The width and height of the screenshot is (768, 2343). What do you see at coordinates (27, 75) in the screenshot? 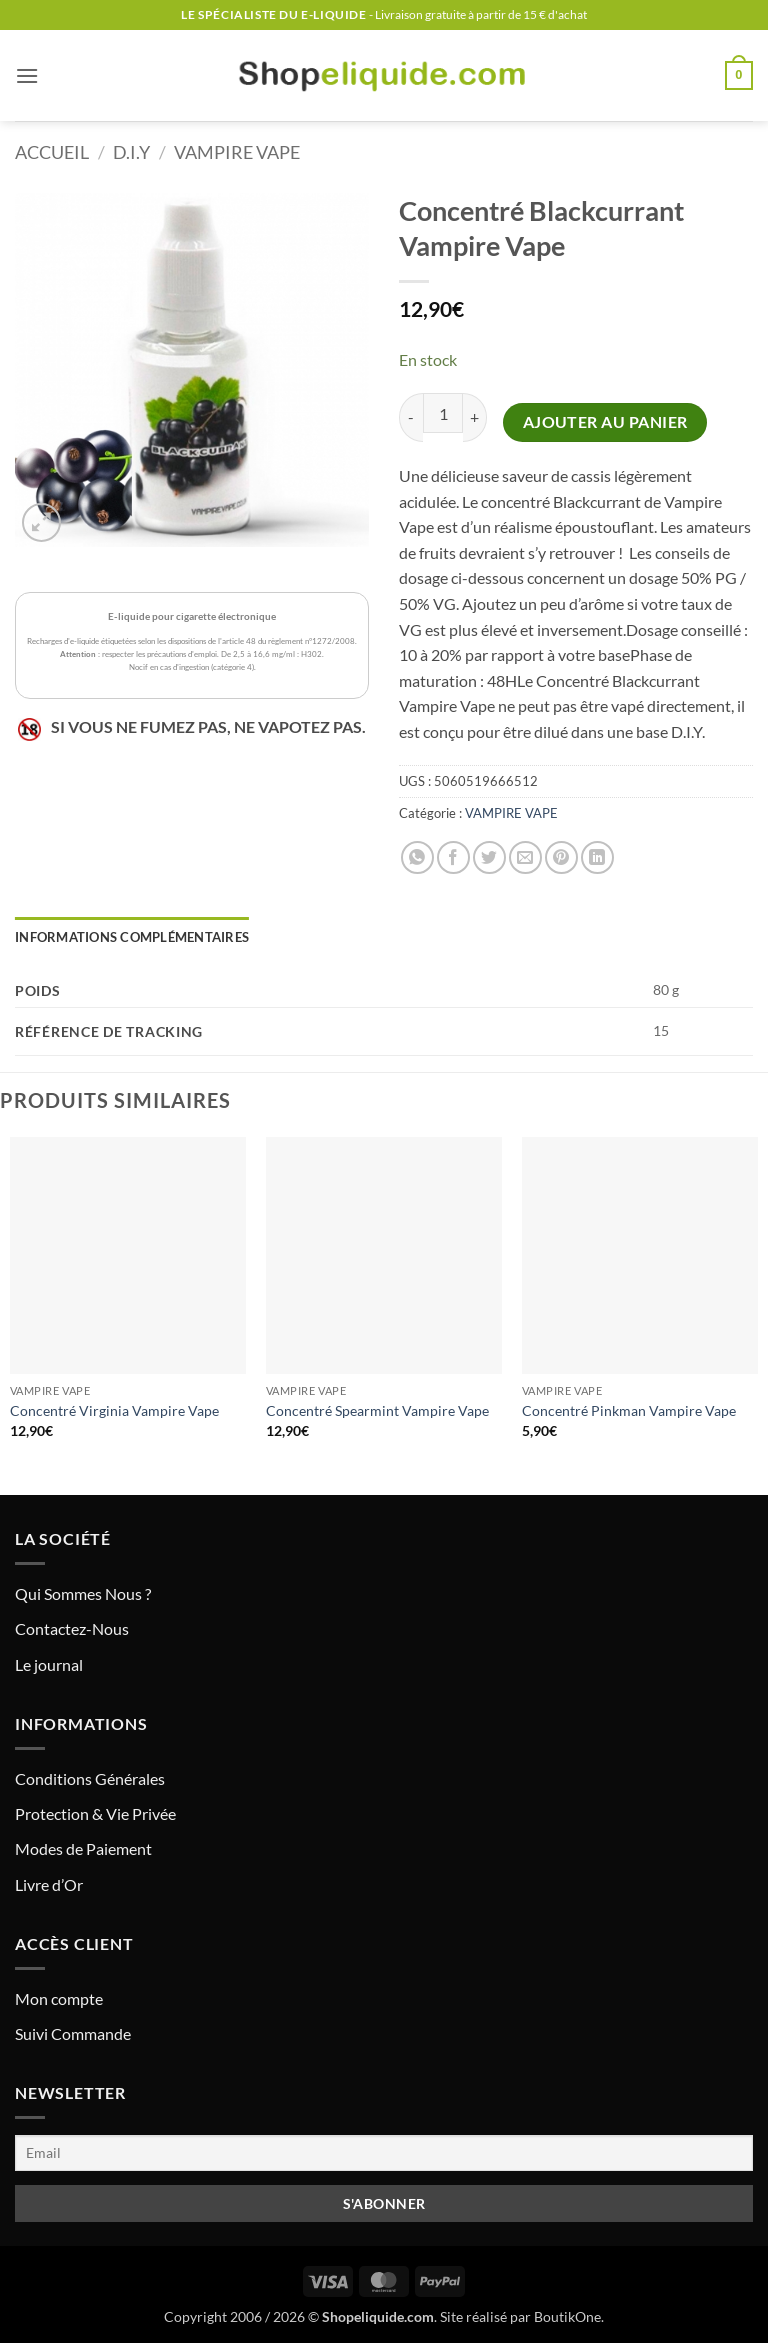
I see `[button]` at bounding box center [27, 75].